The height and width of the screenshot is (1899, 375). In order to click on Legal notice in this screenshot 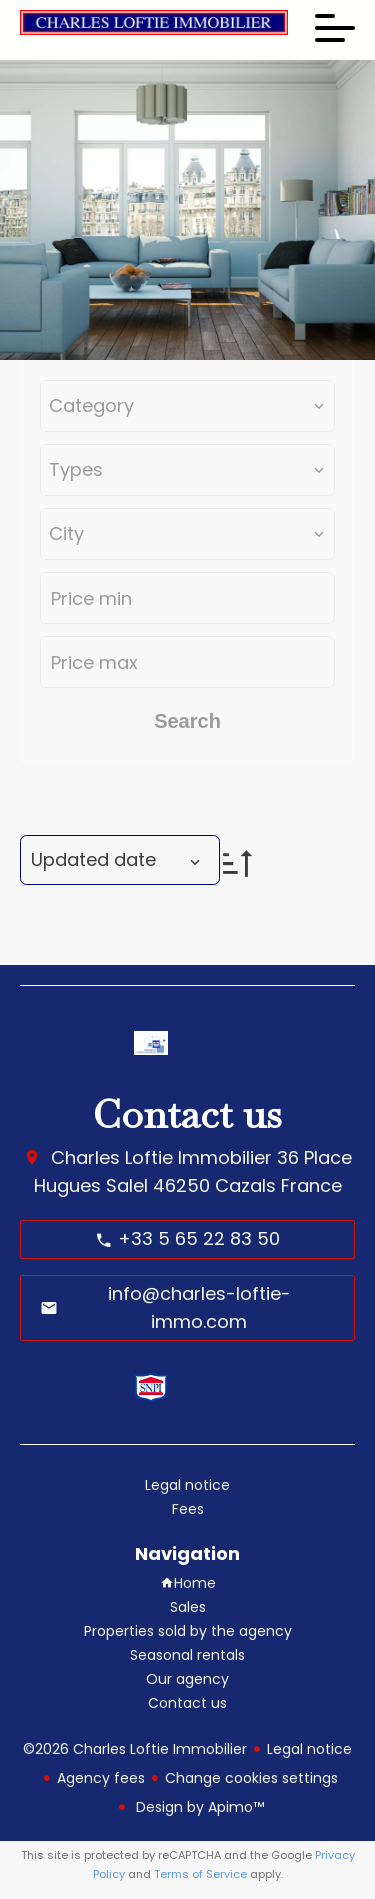, I will do `click(309, 1749)`.